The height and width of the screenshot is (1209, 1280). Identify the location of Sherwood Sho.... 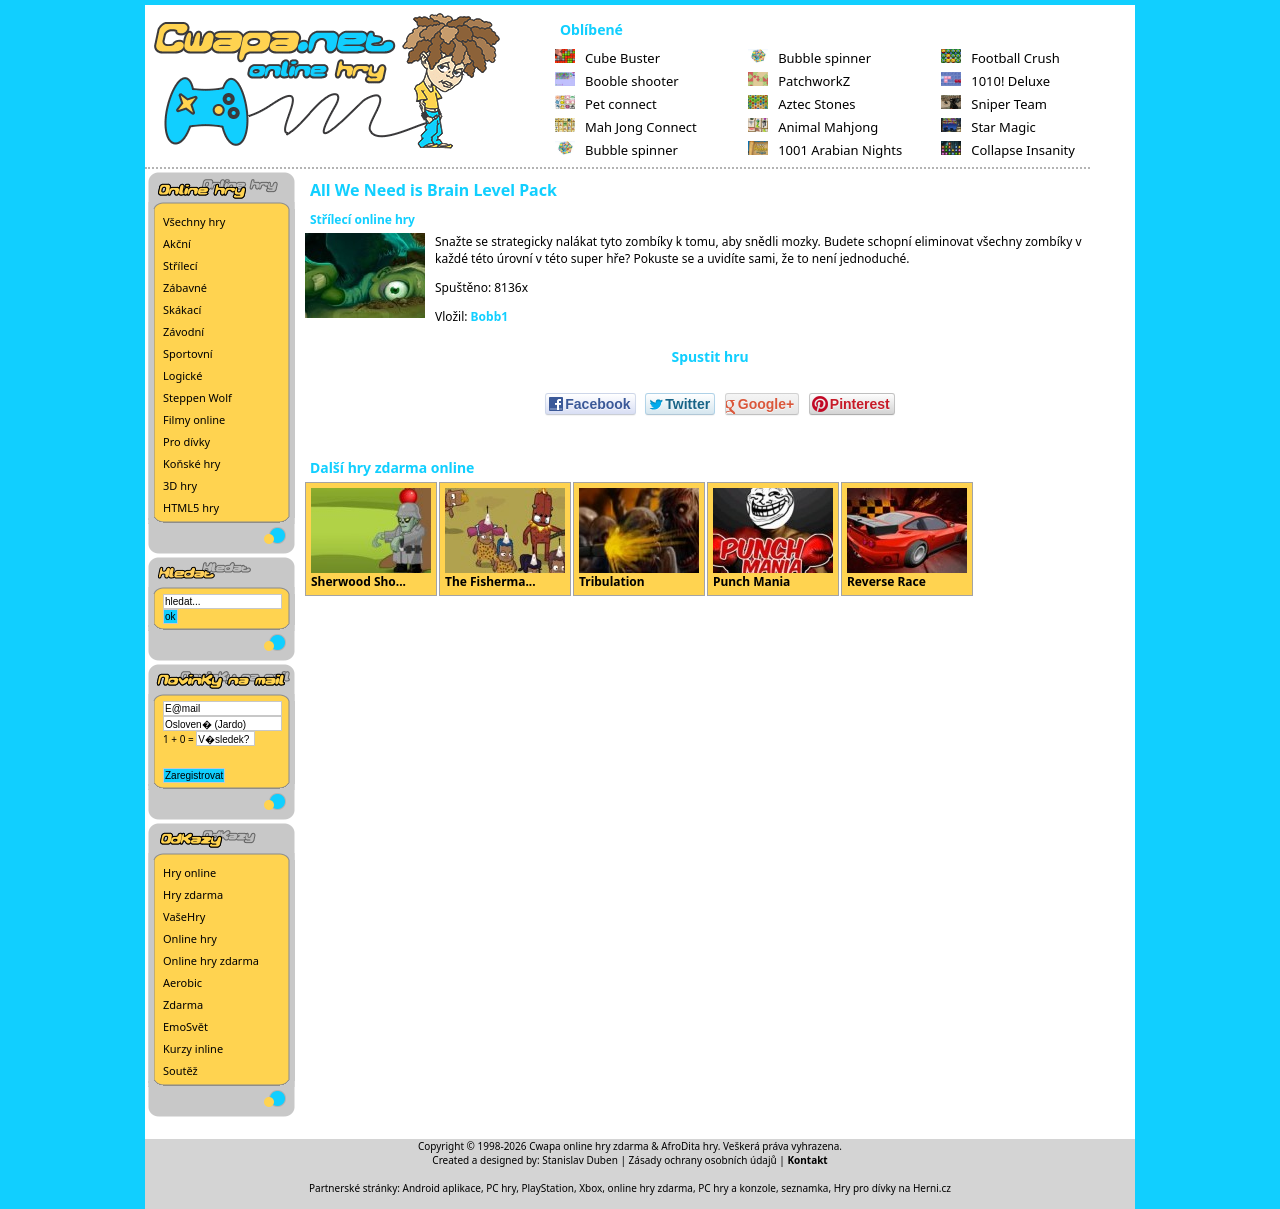
(371, 539).